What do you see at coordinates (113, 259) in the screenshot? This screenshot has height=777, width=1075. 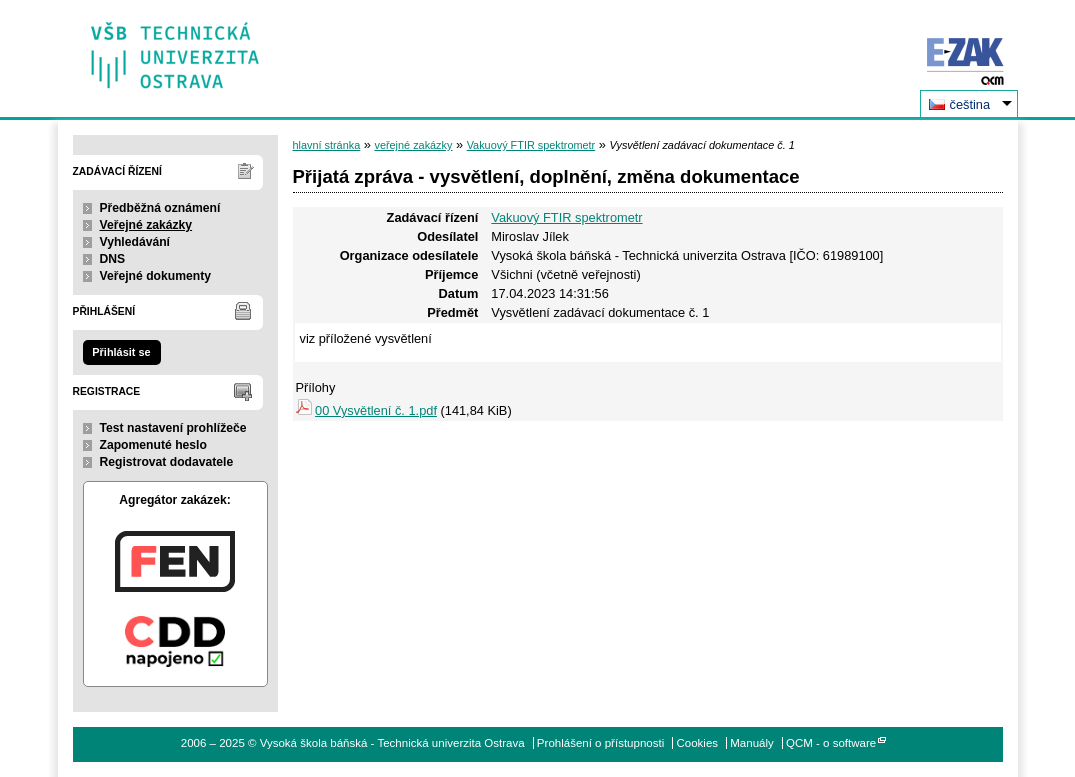 I see `DNS` at bounding box center [113, 259].